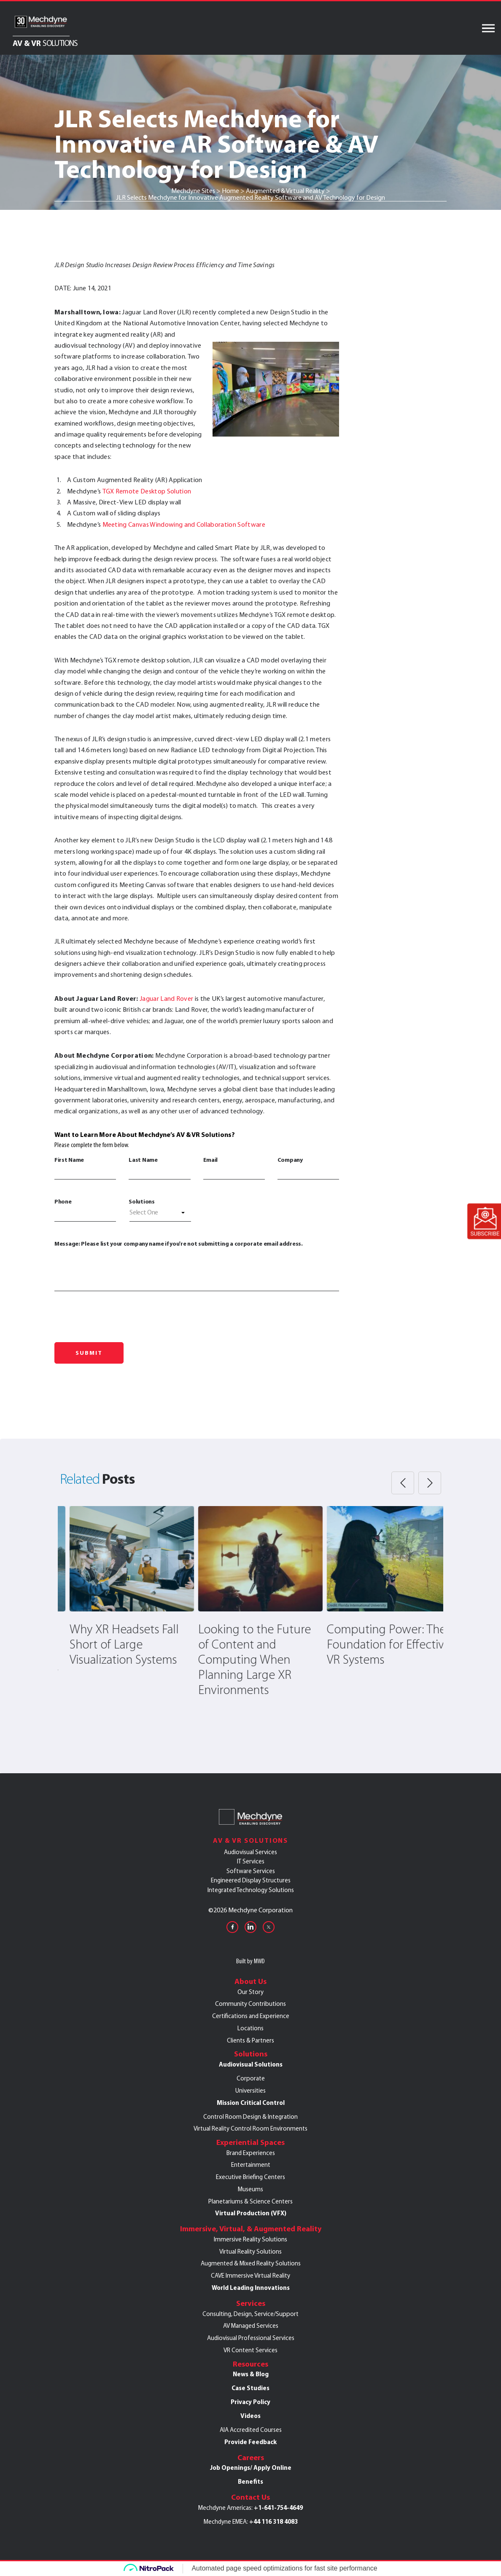 The height and width of the screenshot is (2576, 501). Describe the element at coordinates (251, 2374) in the screenshot. I see `News & Blog` at that location.